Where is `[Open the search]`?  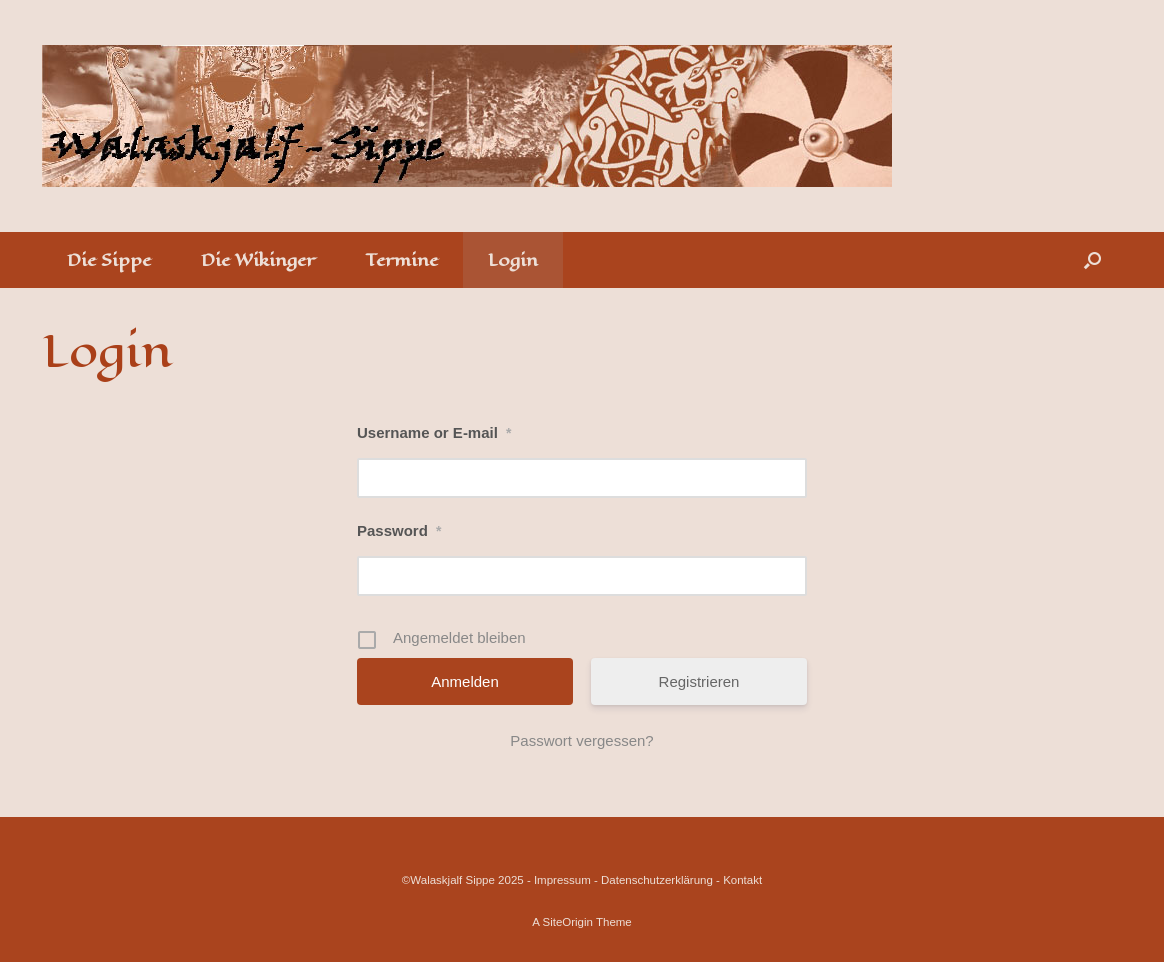 [Open the search] is located at coordinates (1092, 260).